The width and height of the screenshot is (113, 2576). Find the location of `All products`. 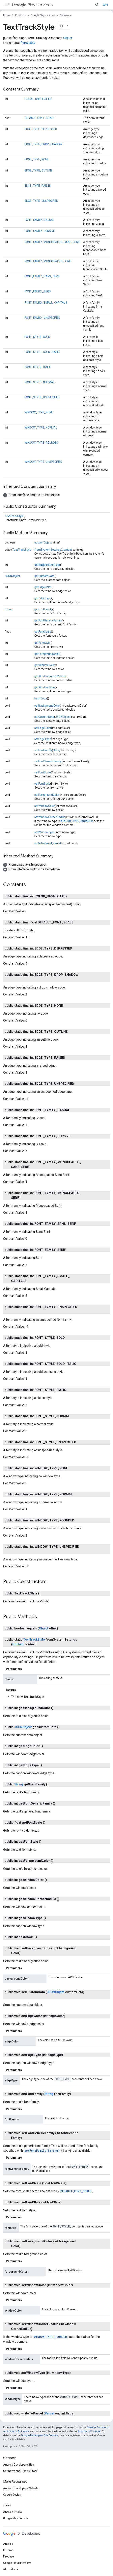

All products is located at coordinates (10, 2569).